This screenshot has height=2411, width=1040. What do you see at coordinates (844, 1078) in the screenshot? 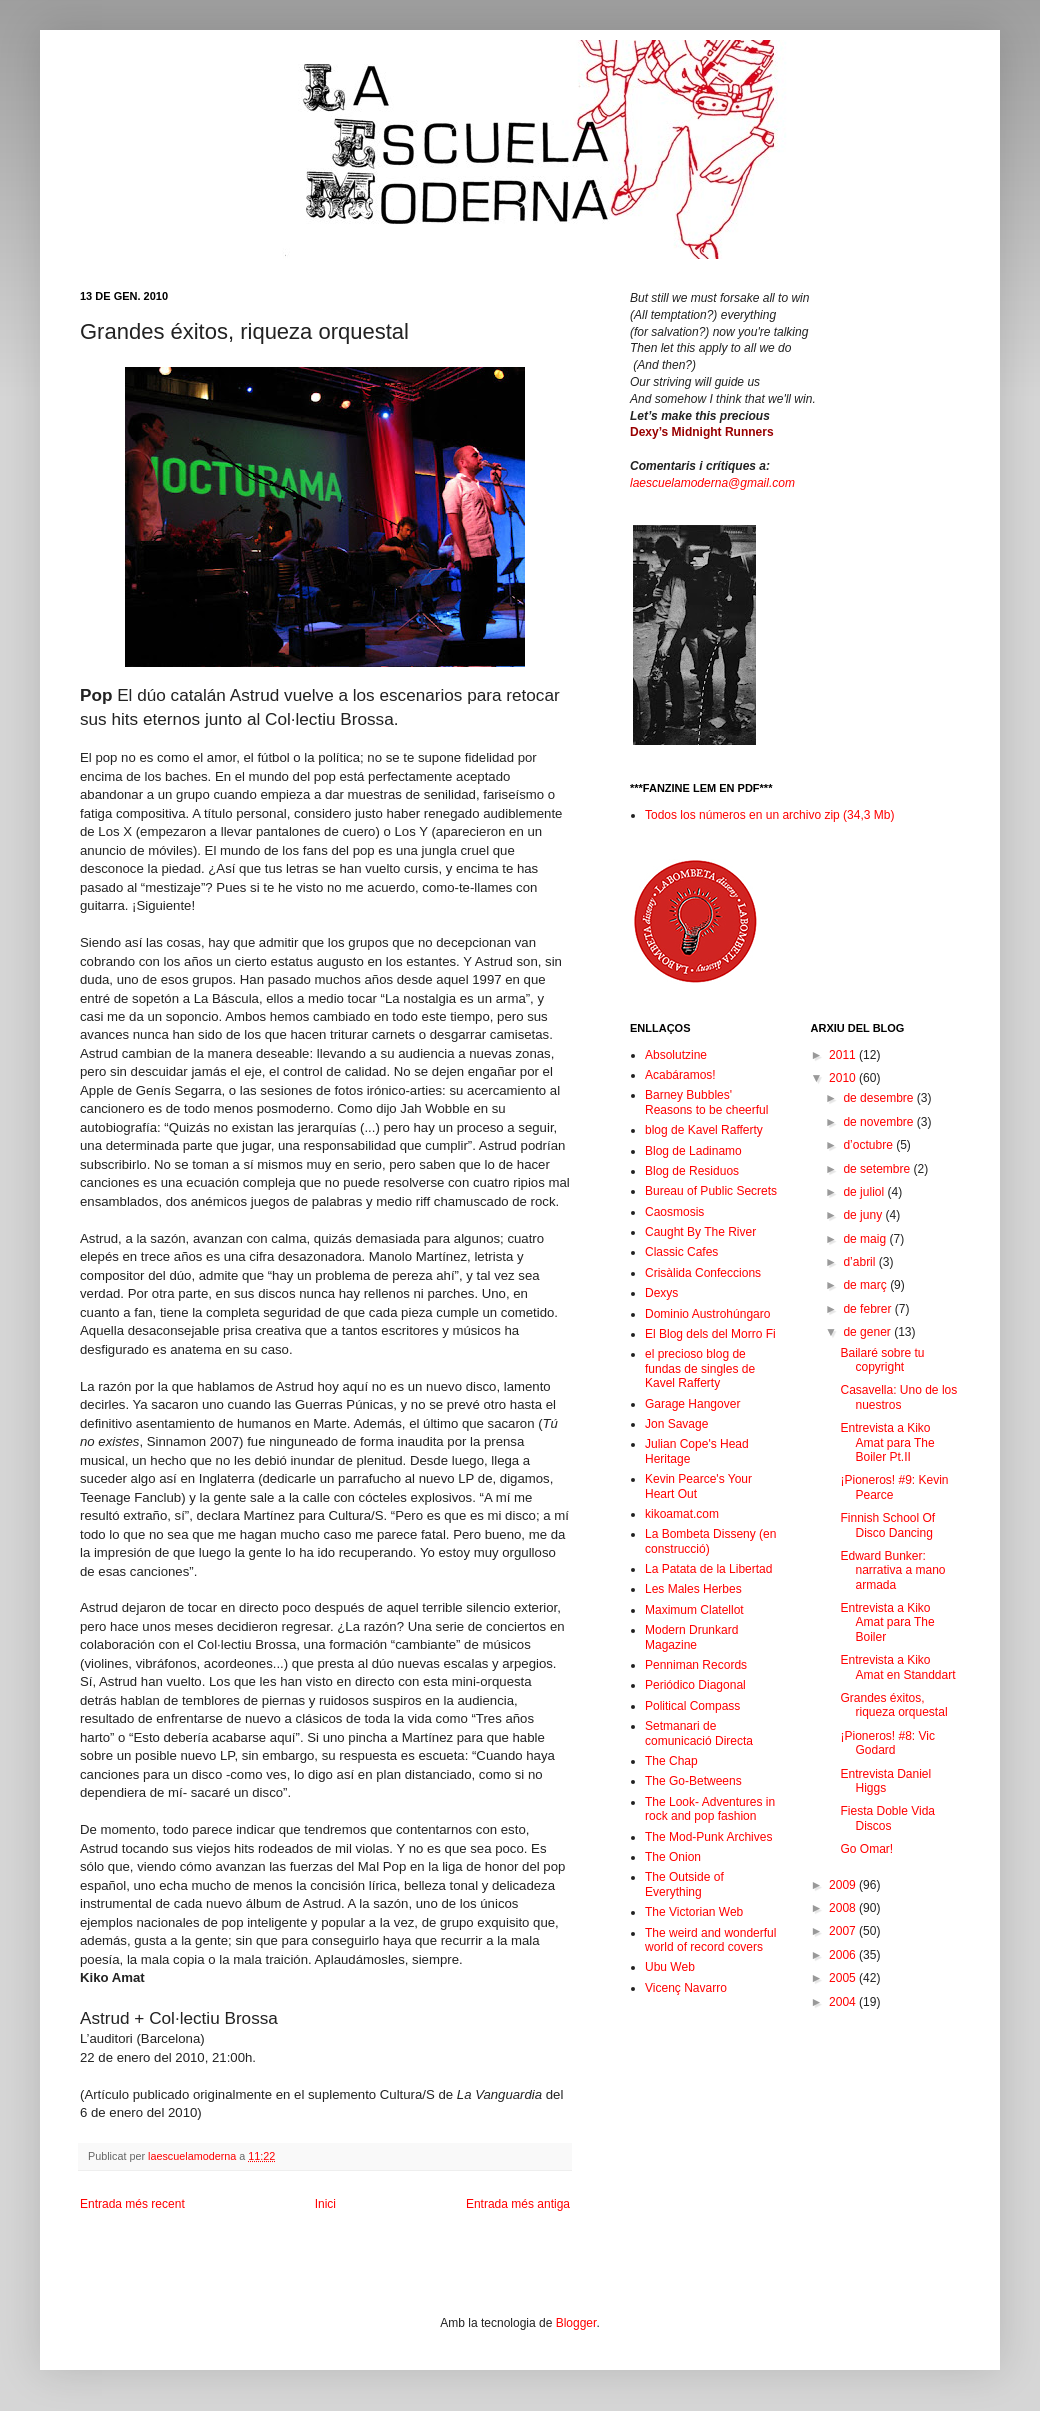
I see `2010` at bounding box center [844, 1078].